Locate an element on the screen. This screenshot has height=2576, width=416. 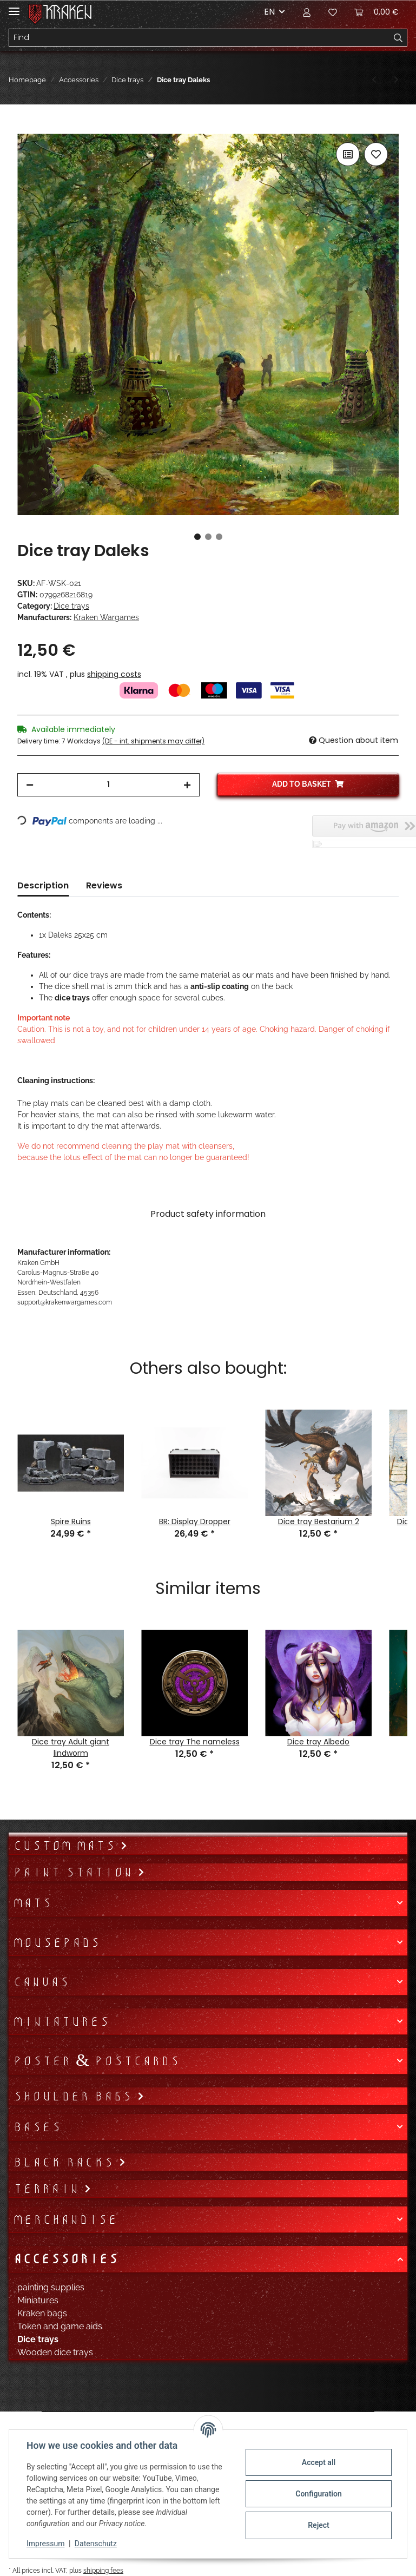
painting supplies is located at coordinates (50, 2287).